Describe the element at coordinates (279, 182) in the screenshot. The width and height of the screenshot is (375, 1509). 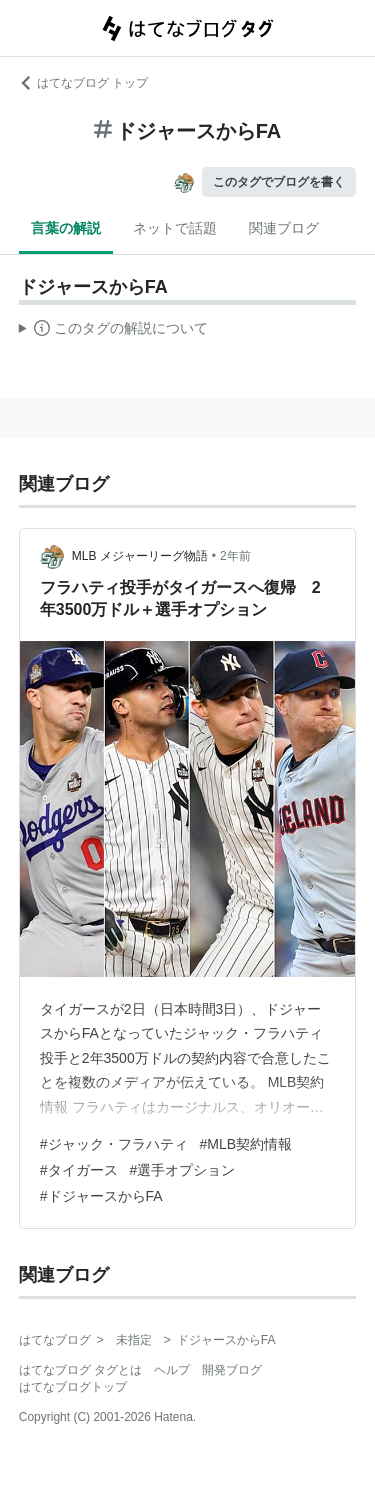
I see `このタグでブログを書く` at that location.